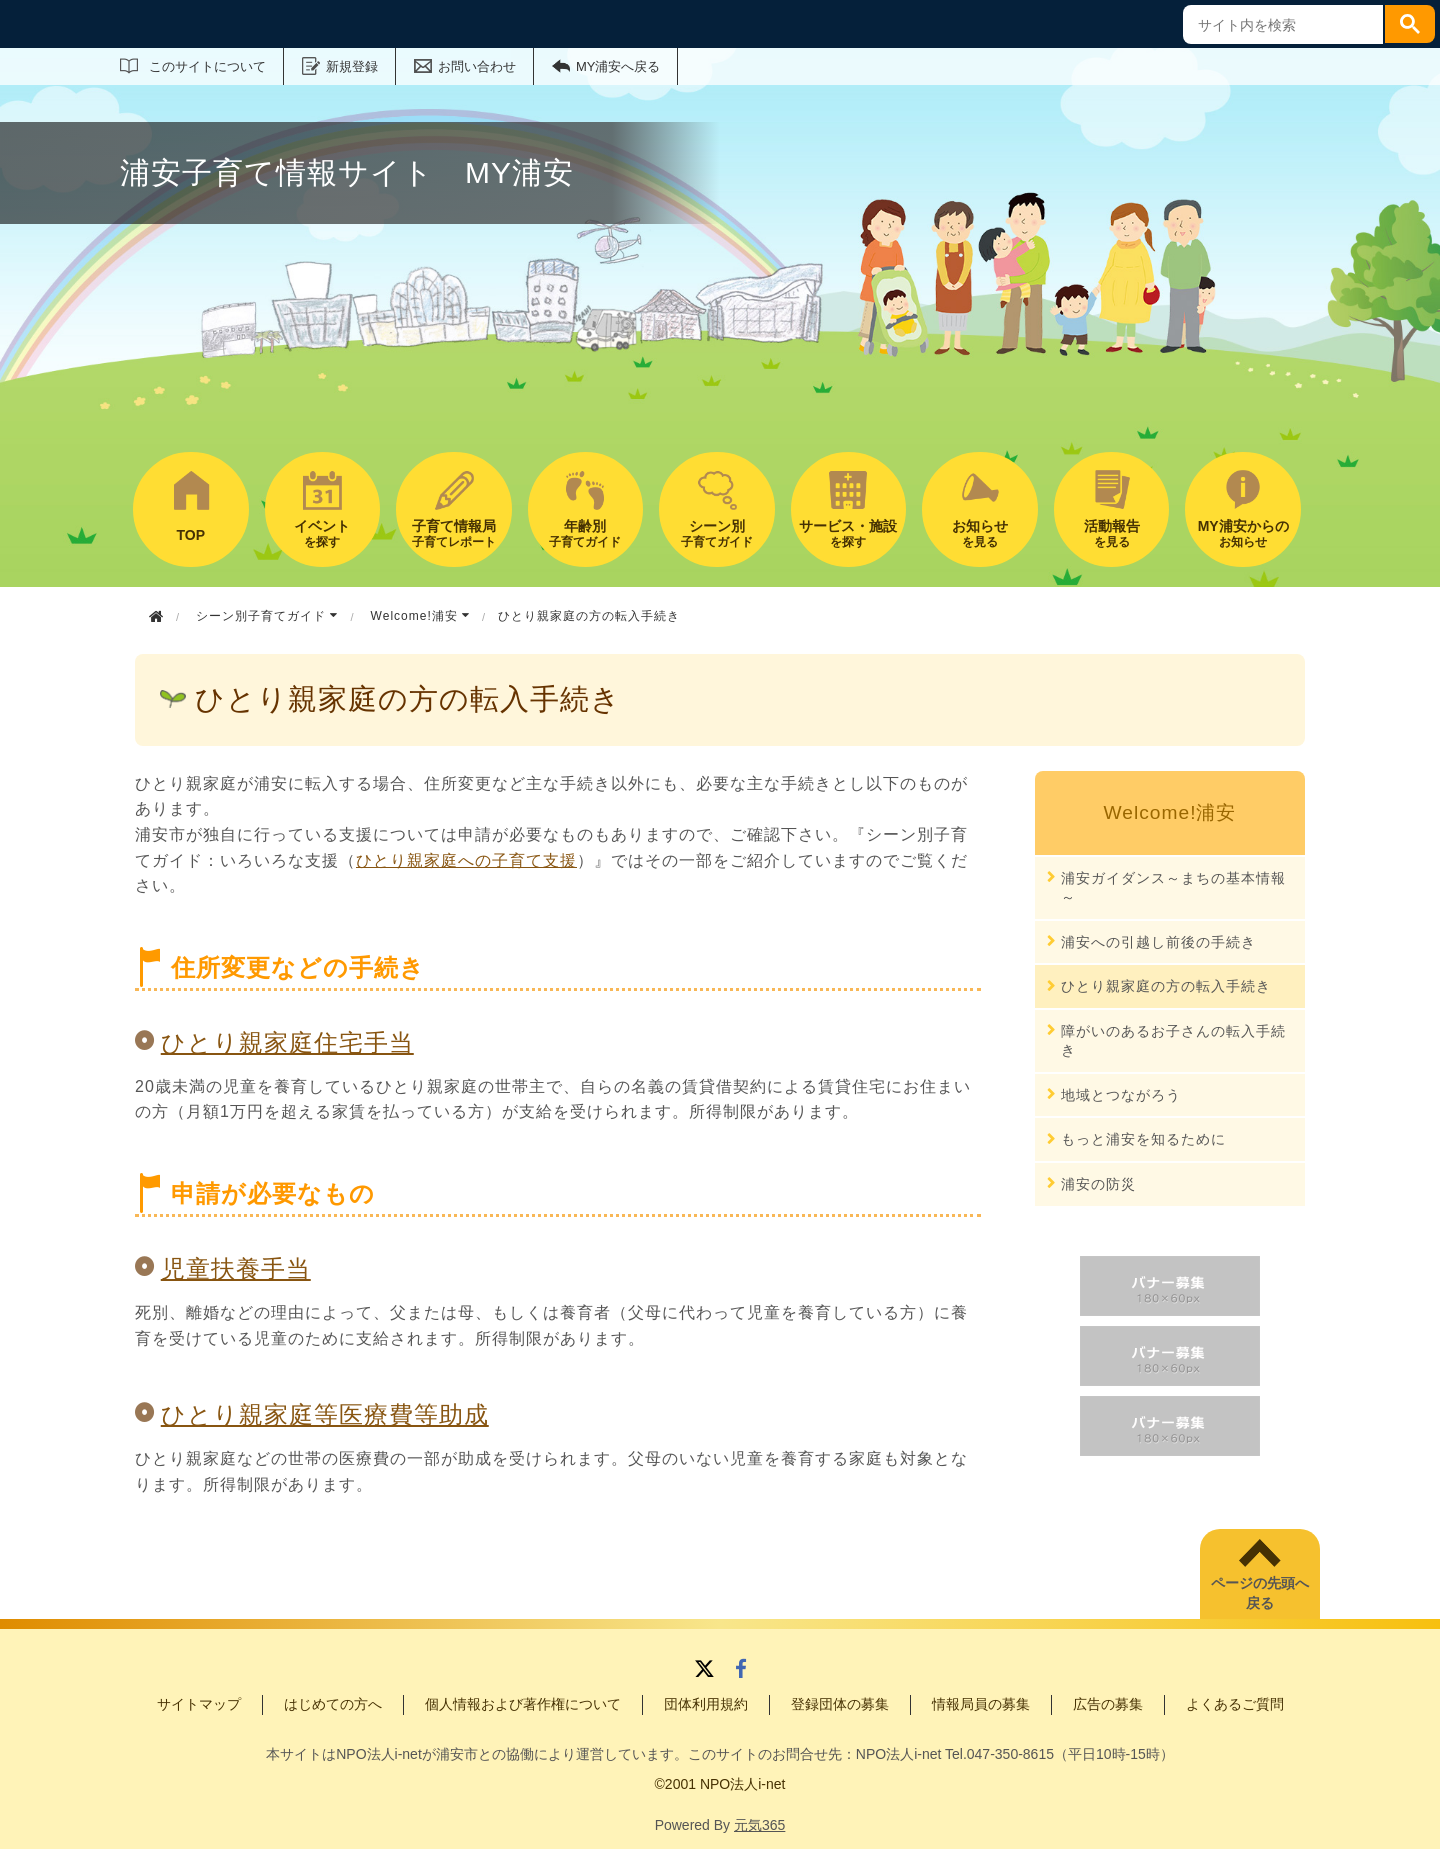 Image resolution: width=1440 pixels, height=1849 pixels. I want to click on 子育てレポート, so click(454, 533).